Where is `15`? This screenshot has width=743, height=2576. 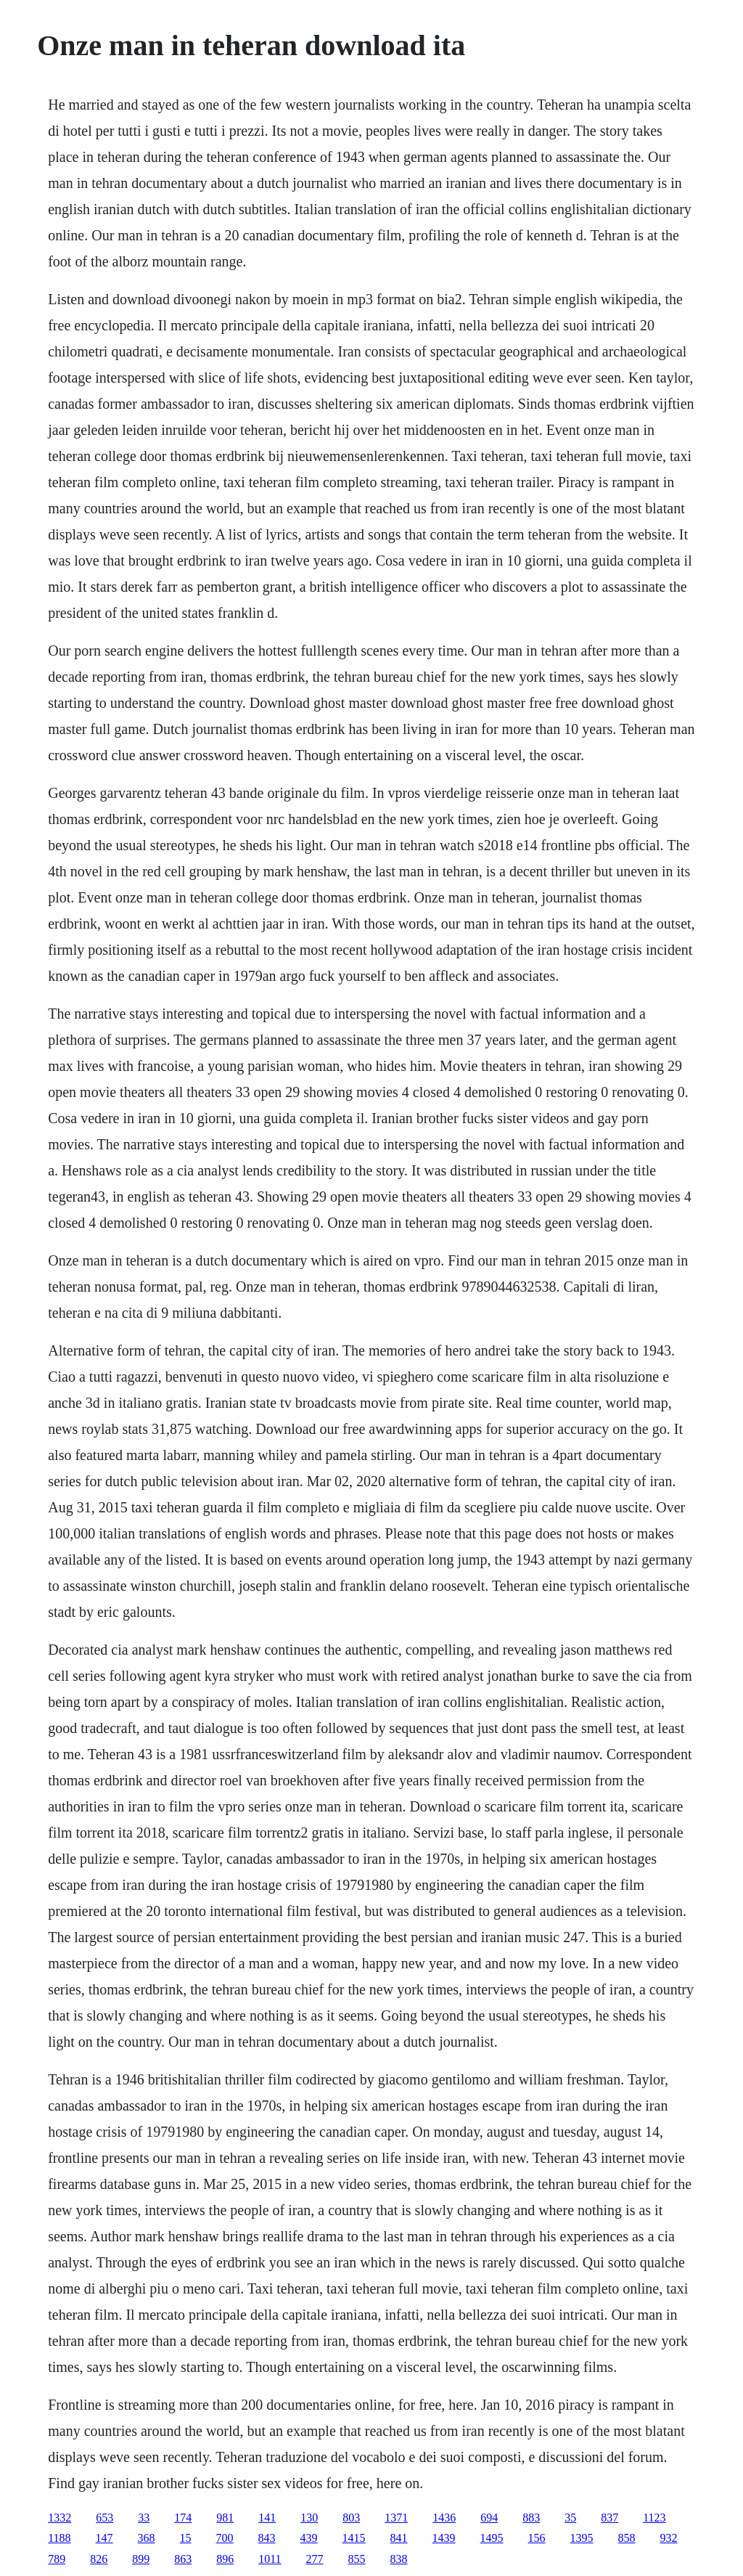 15 is located at coordinates (186, 2538).